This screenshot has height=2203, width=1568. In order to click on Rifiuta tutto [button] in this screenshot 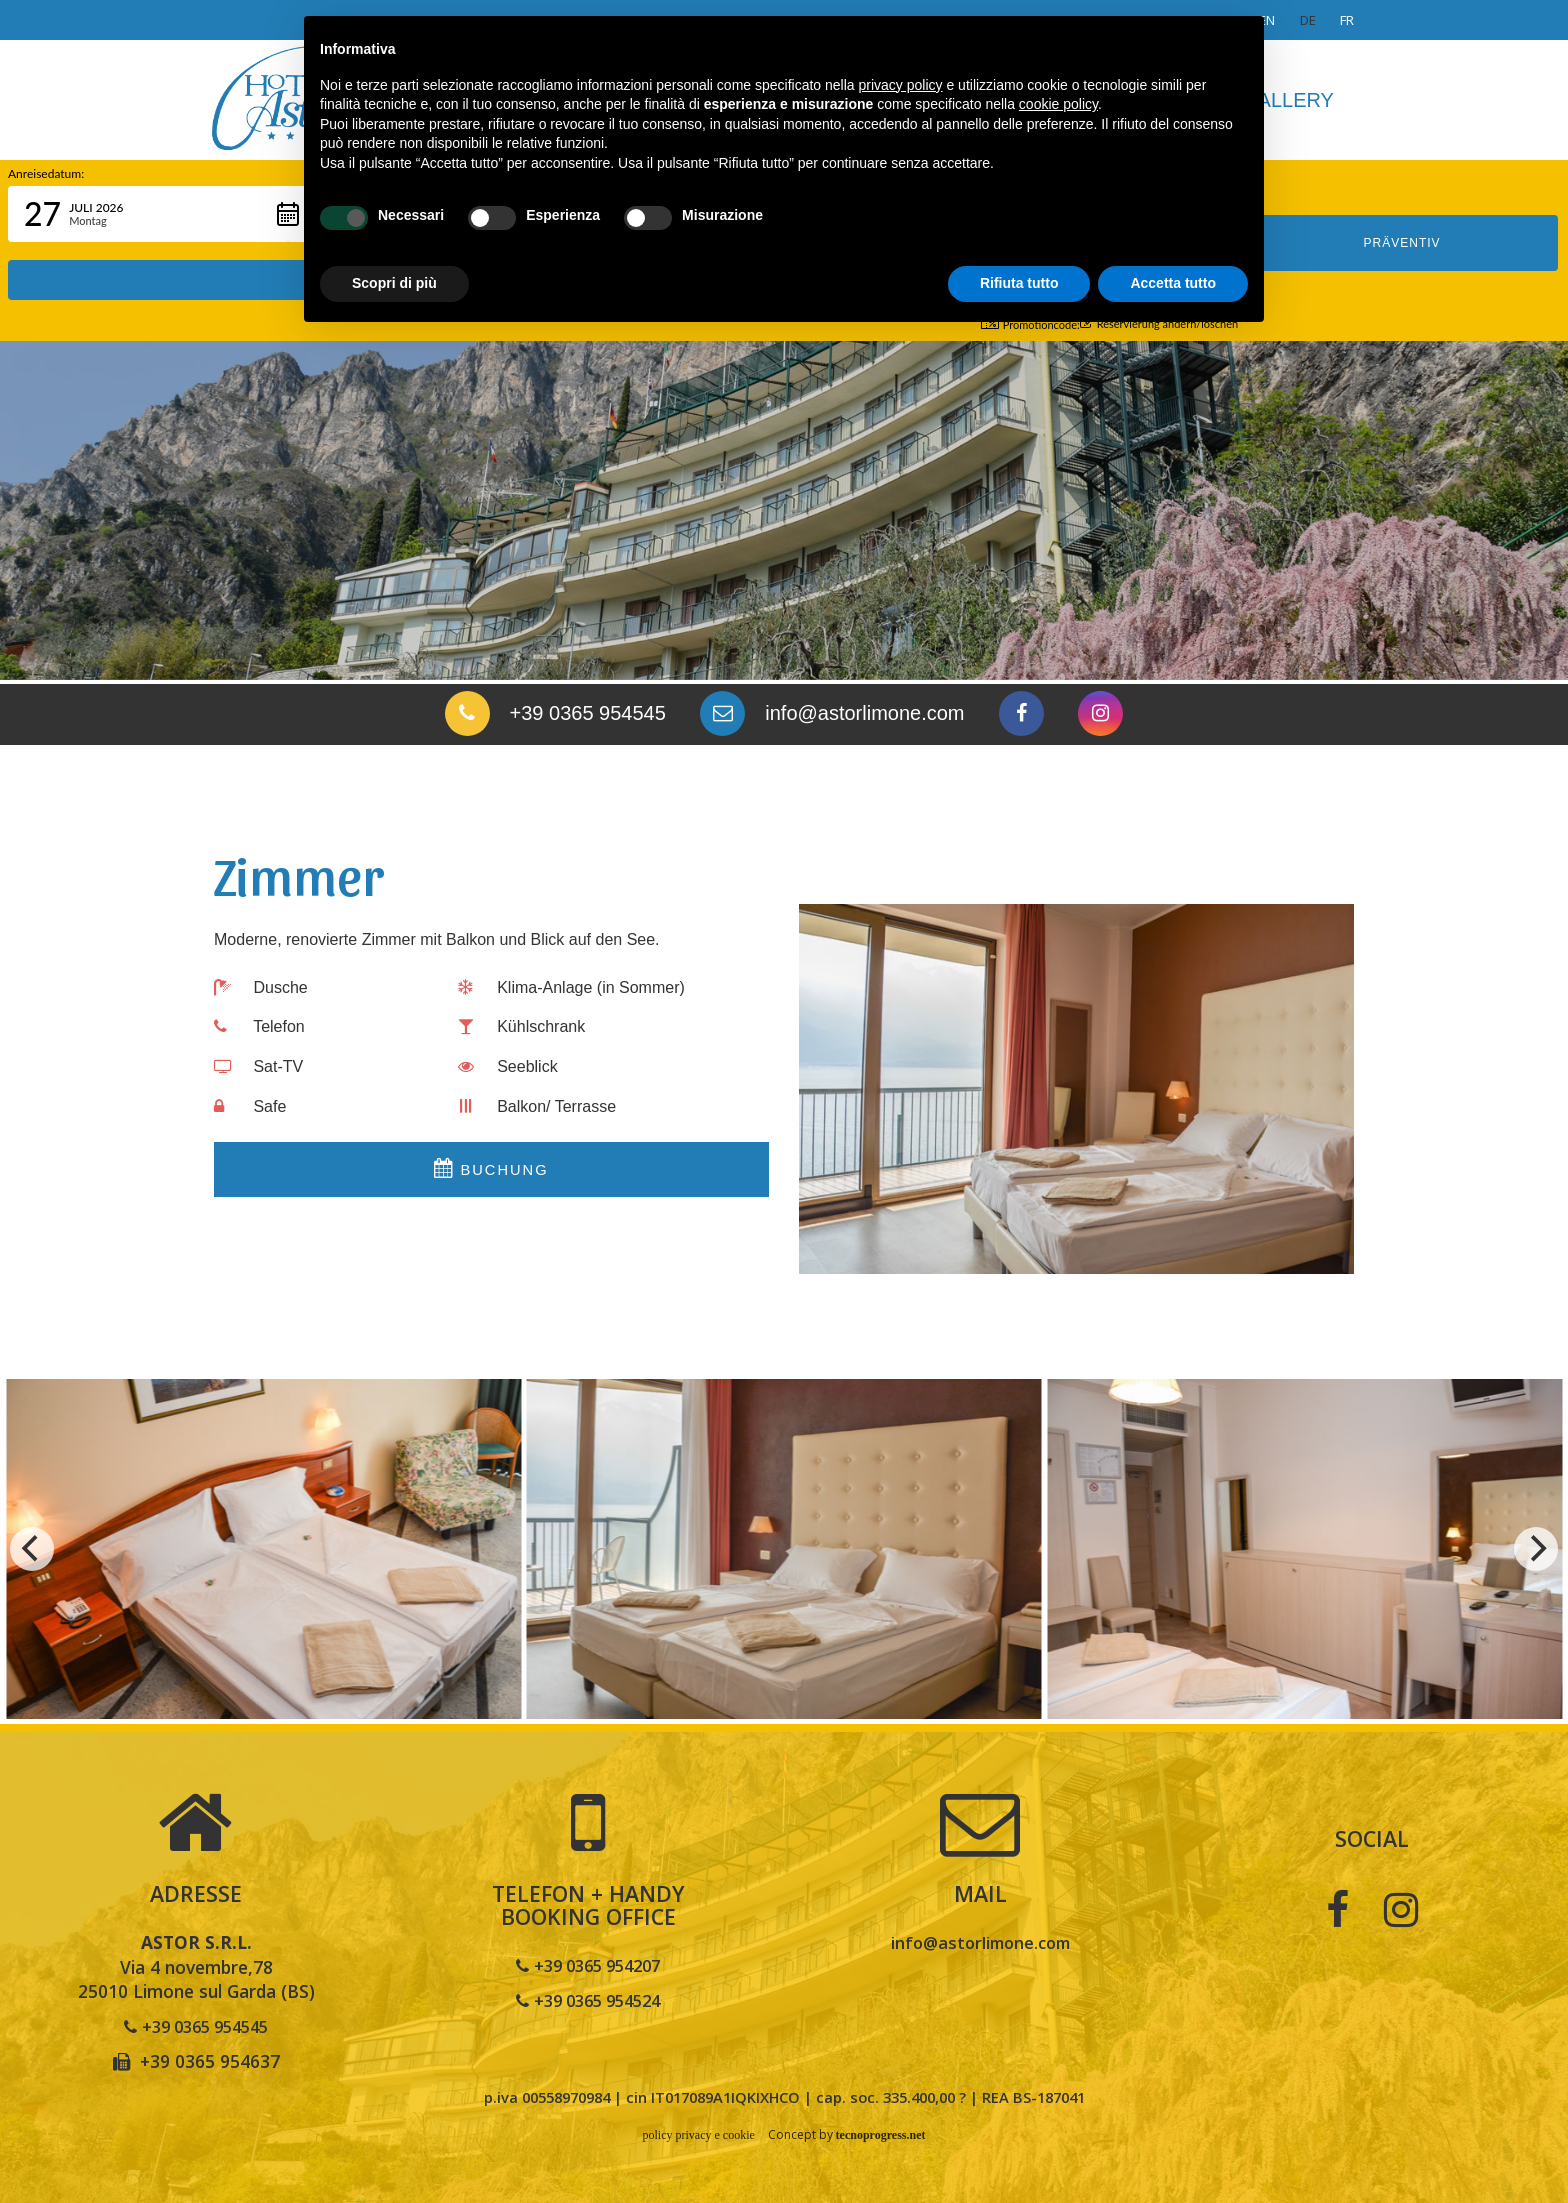, I will do `click(1019, 283)`.